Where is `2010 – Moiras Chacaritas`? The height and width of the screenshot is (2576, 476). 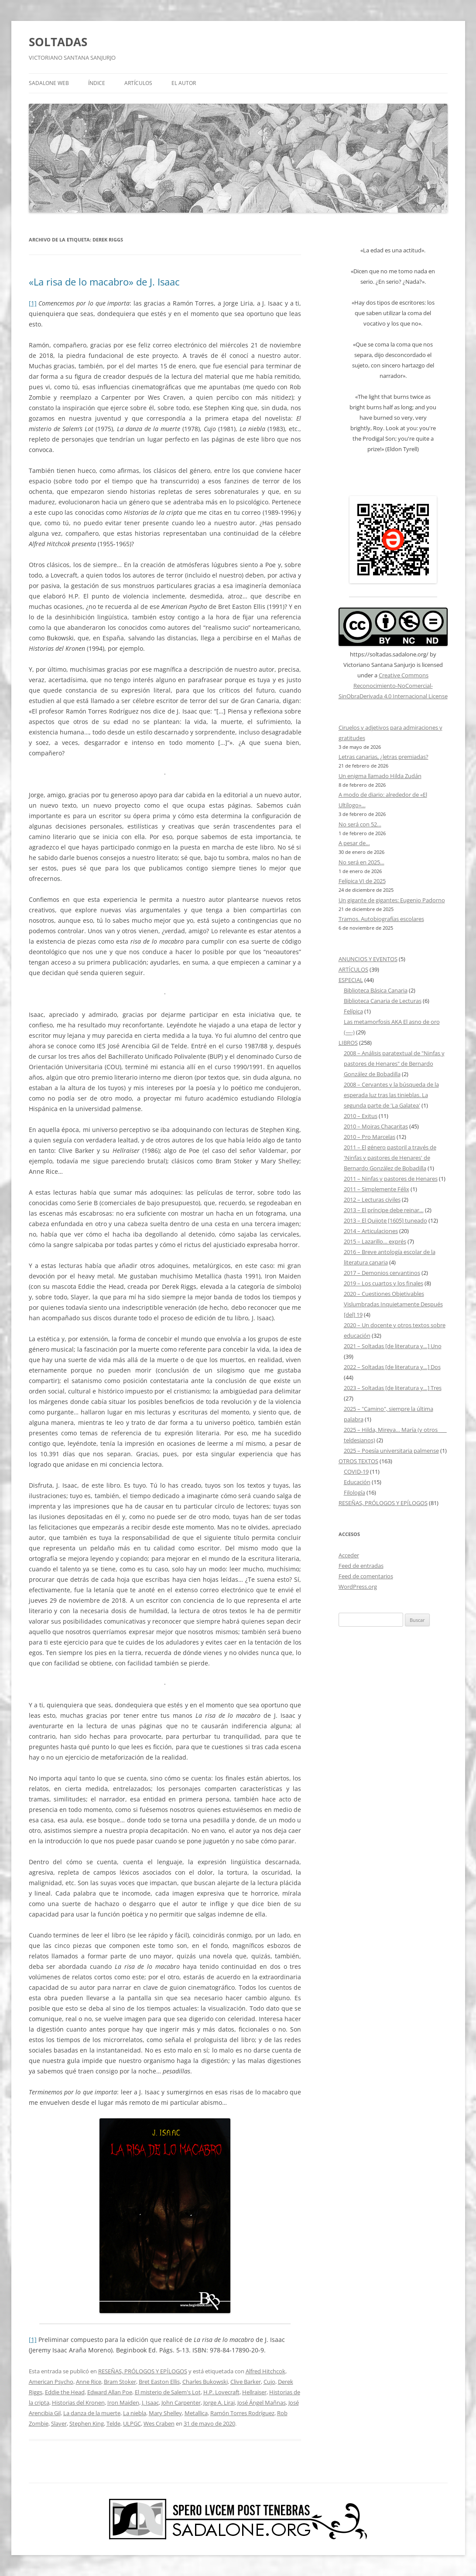 2010 – Moiras Chacaritas is located at coordinates (376, 1126).